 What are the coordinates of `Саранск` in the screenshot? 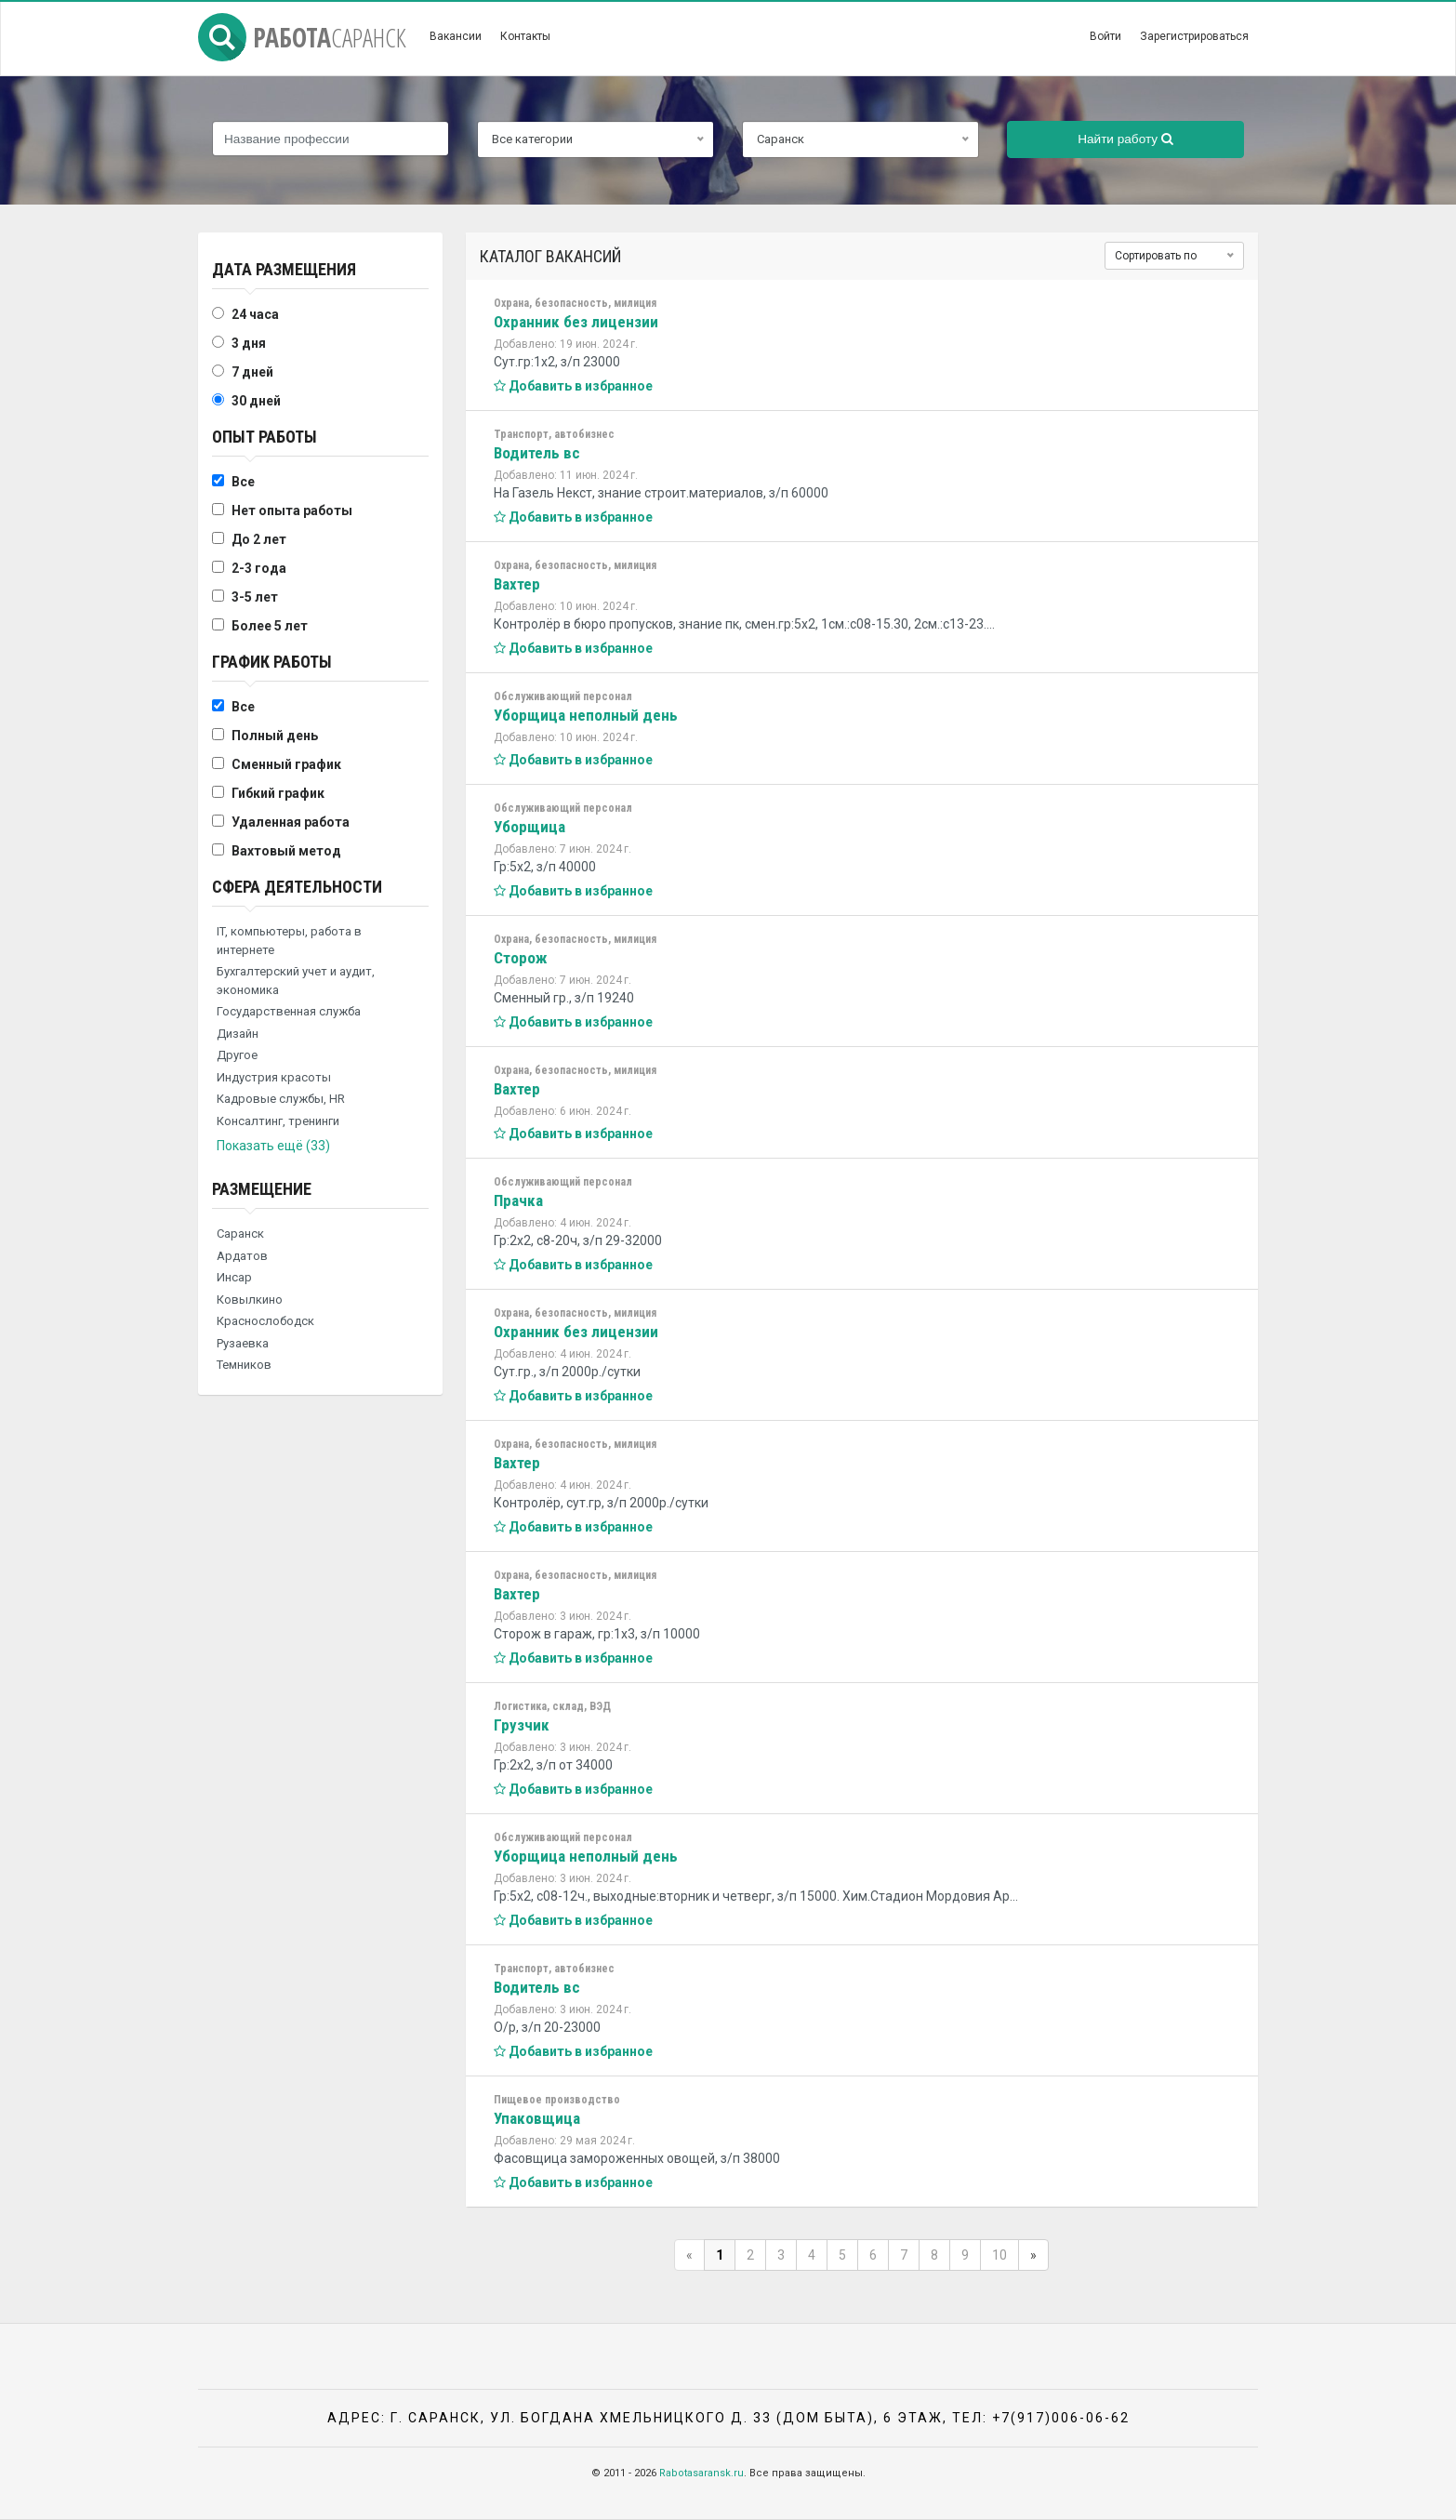 It's located at (240, 1233).